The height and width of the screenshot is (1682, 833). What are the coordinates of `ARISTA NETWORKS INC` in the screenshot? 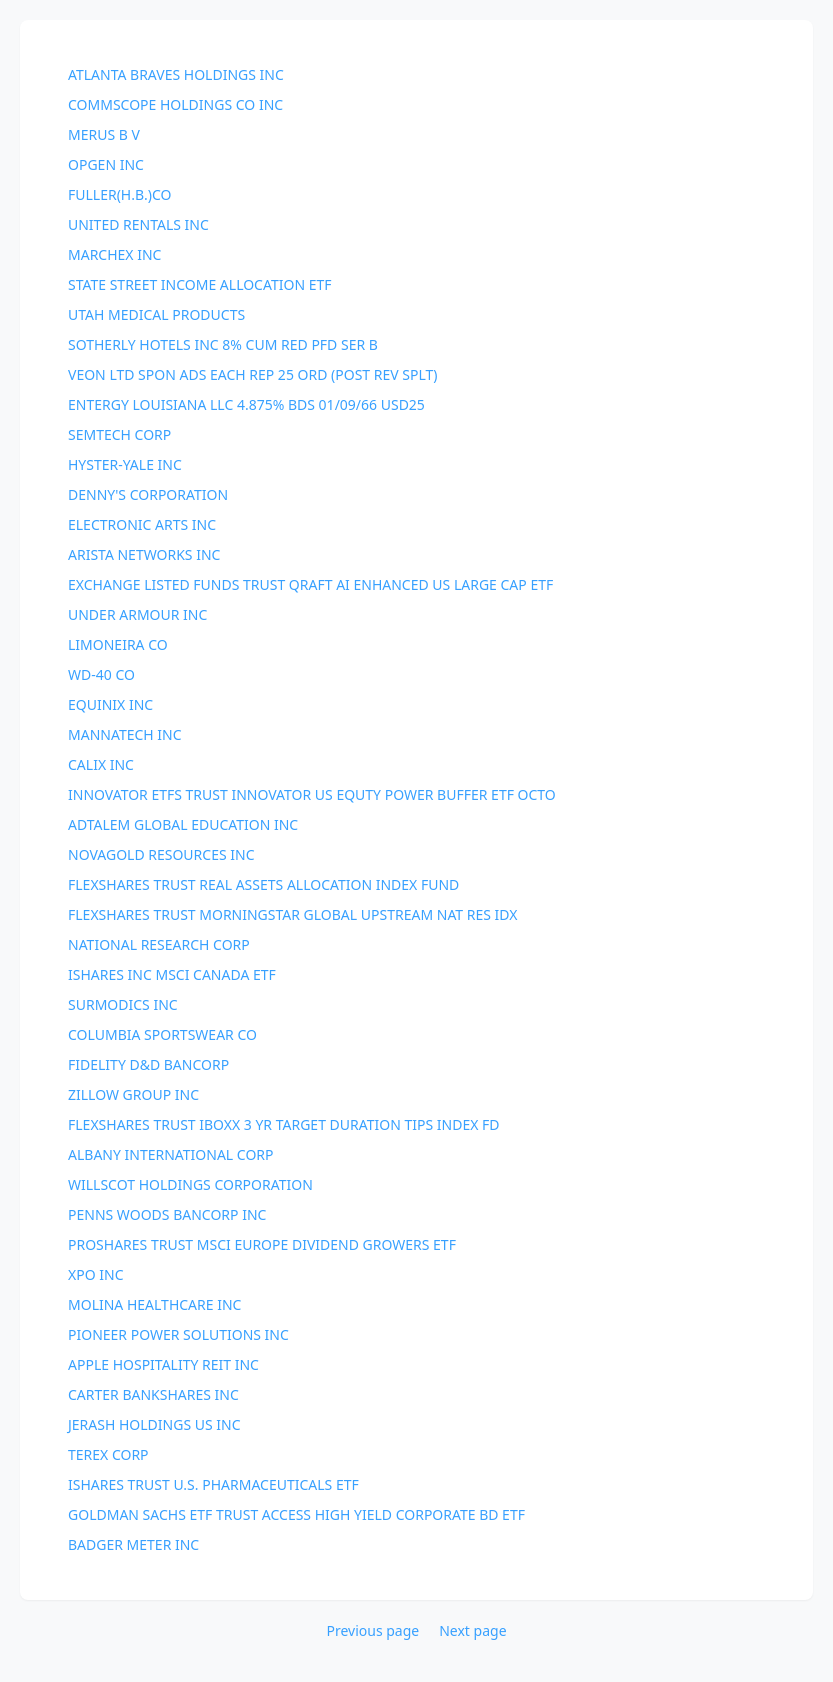 It's located at (144, 554).